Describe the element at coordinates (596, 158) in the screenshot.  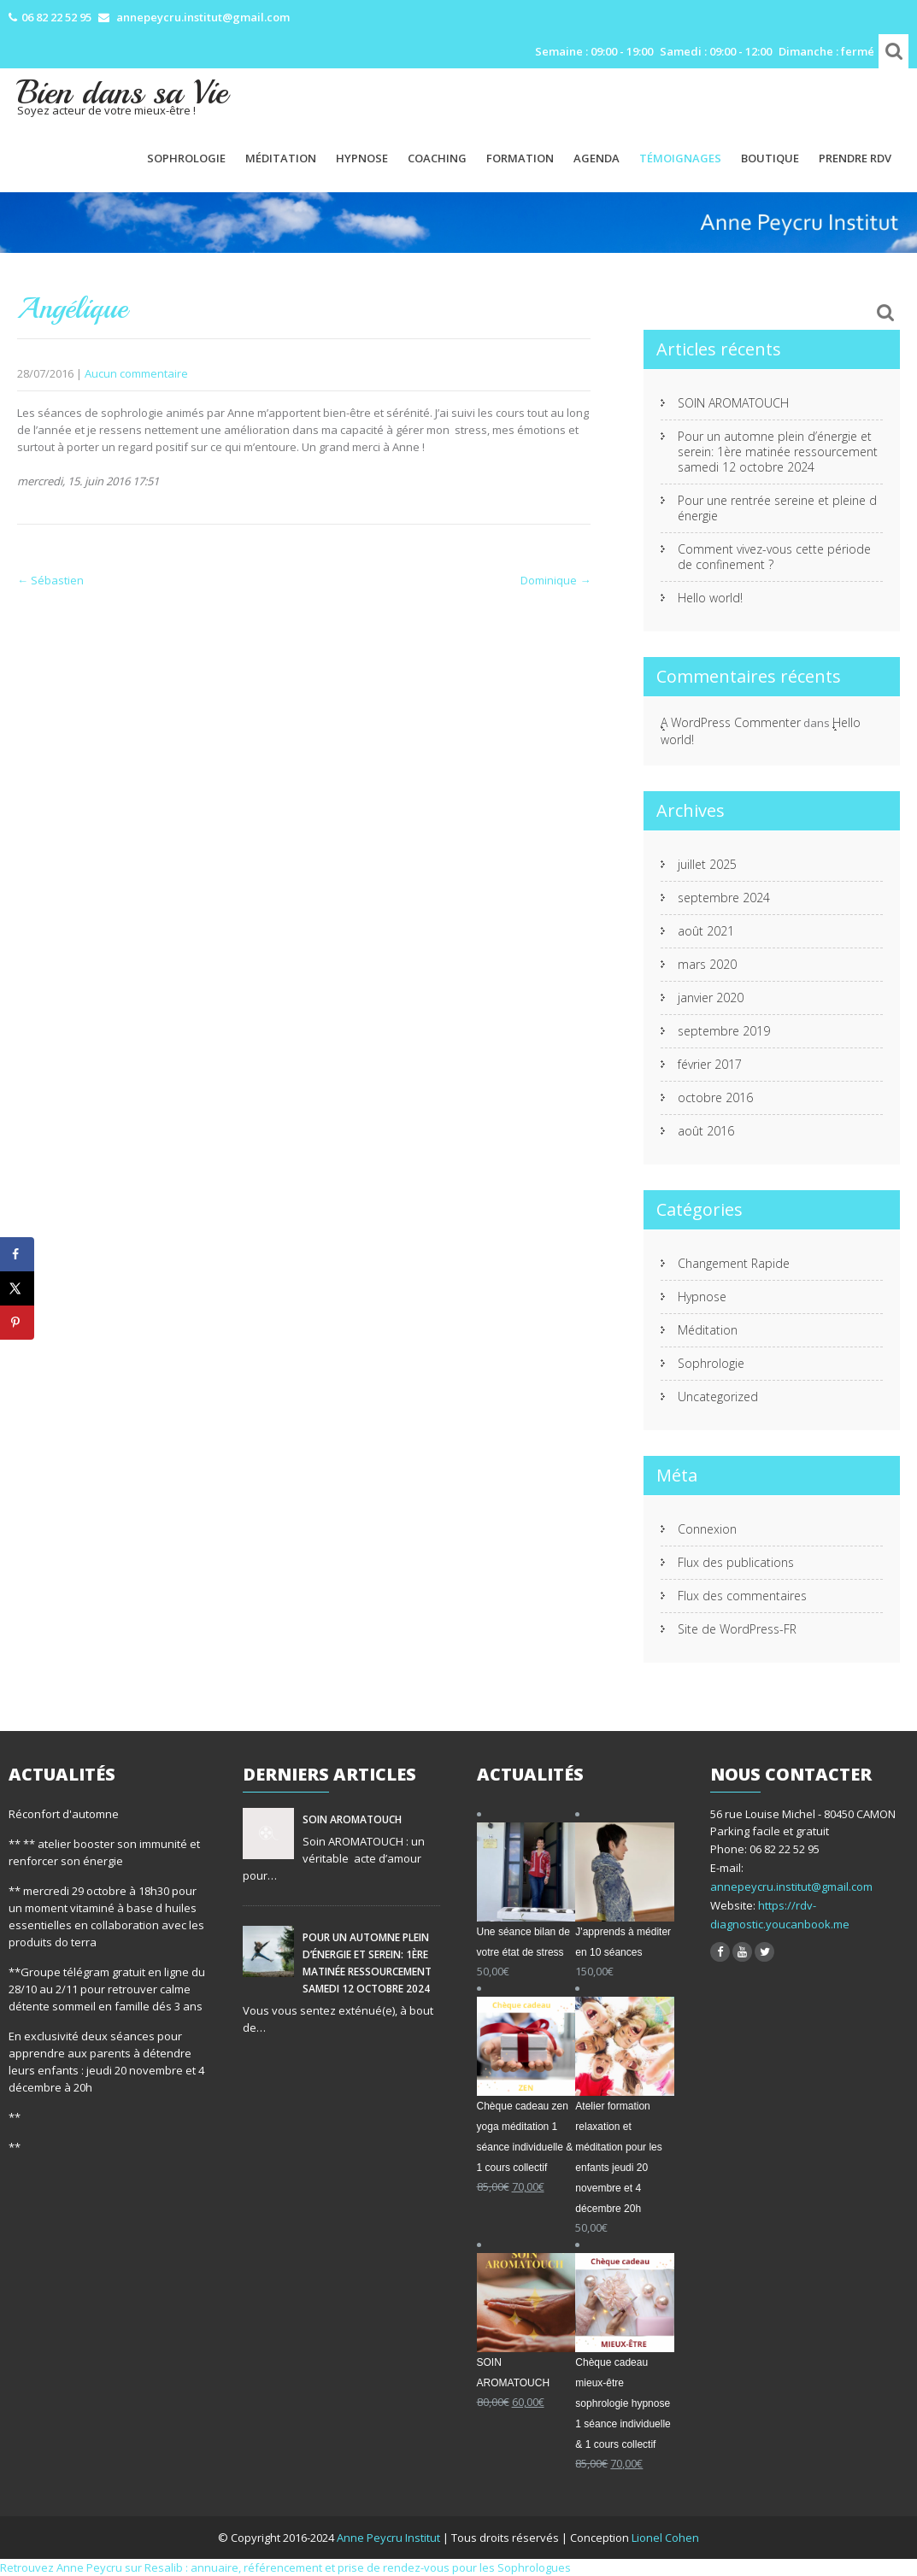
I see `Agenda` at that location.